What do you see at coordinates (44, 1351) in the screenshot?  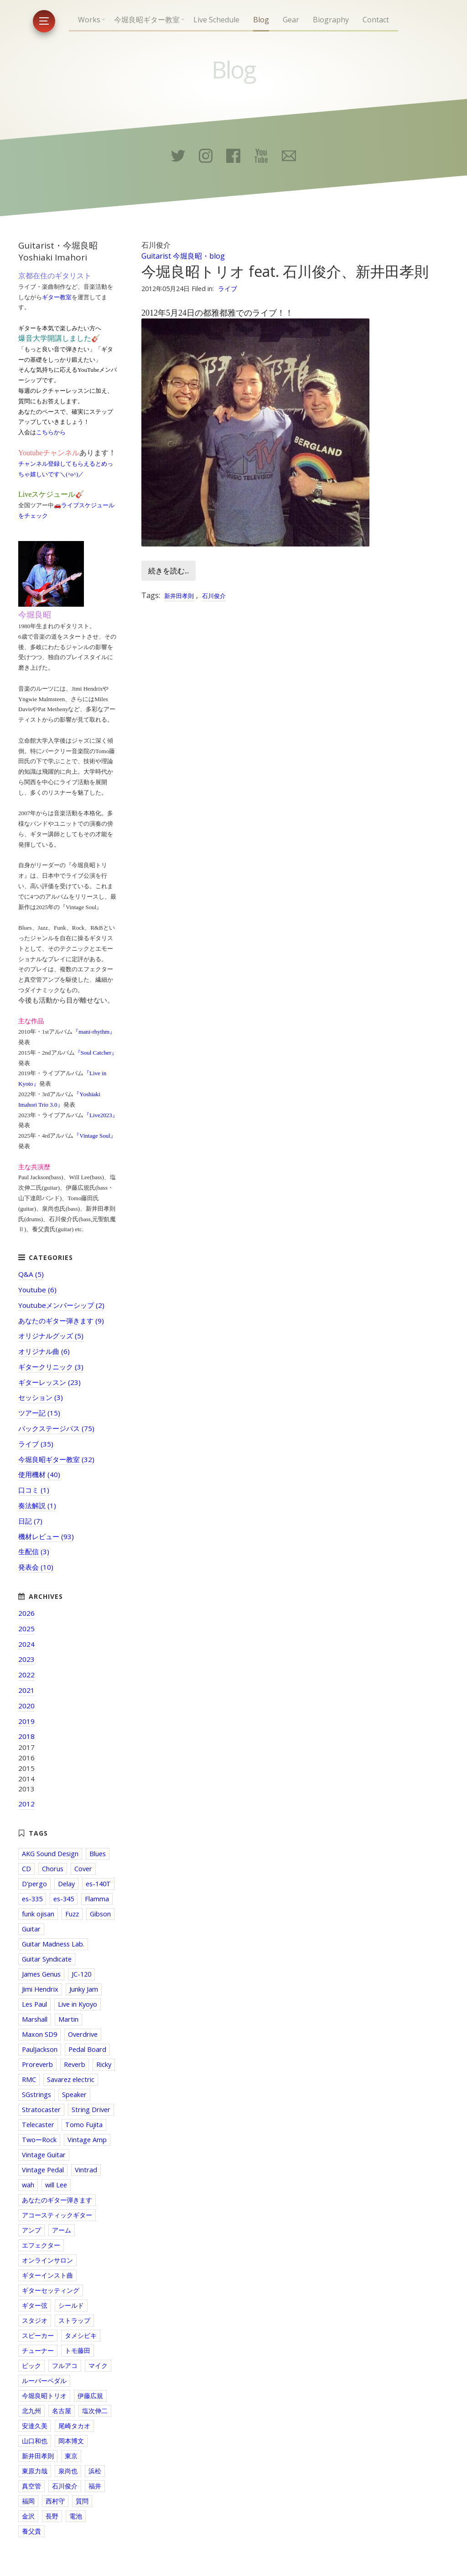 I see `オリジナル曲 (6)` at bounding box center [44, 1351].